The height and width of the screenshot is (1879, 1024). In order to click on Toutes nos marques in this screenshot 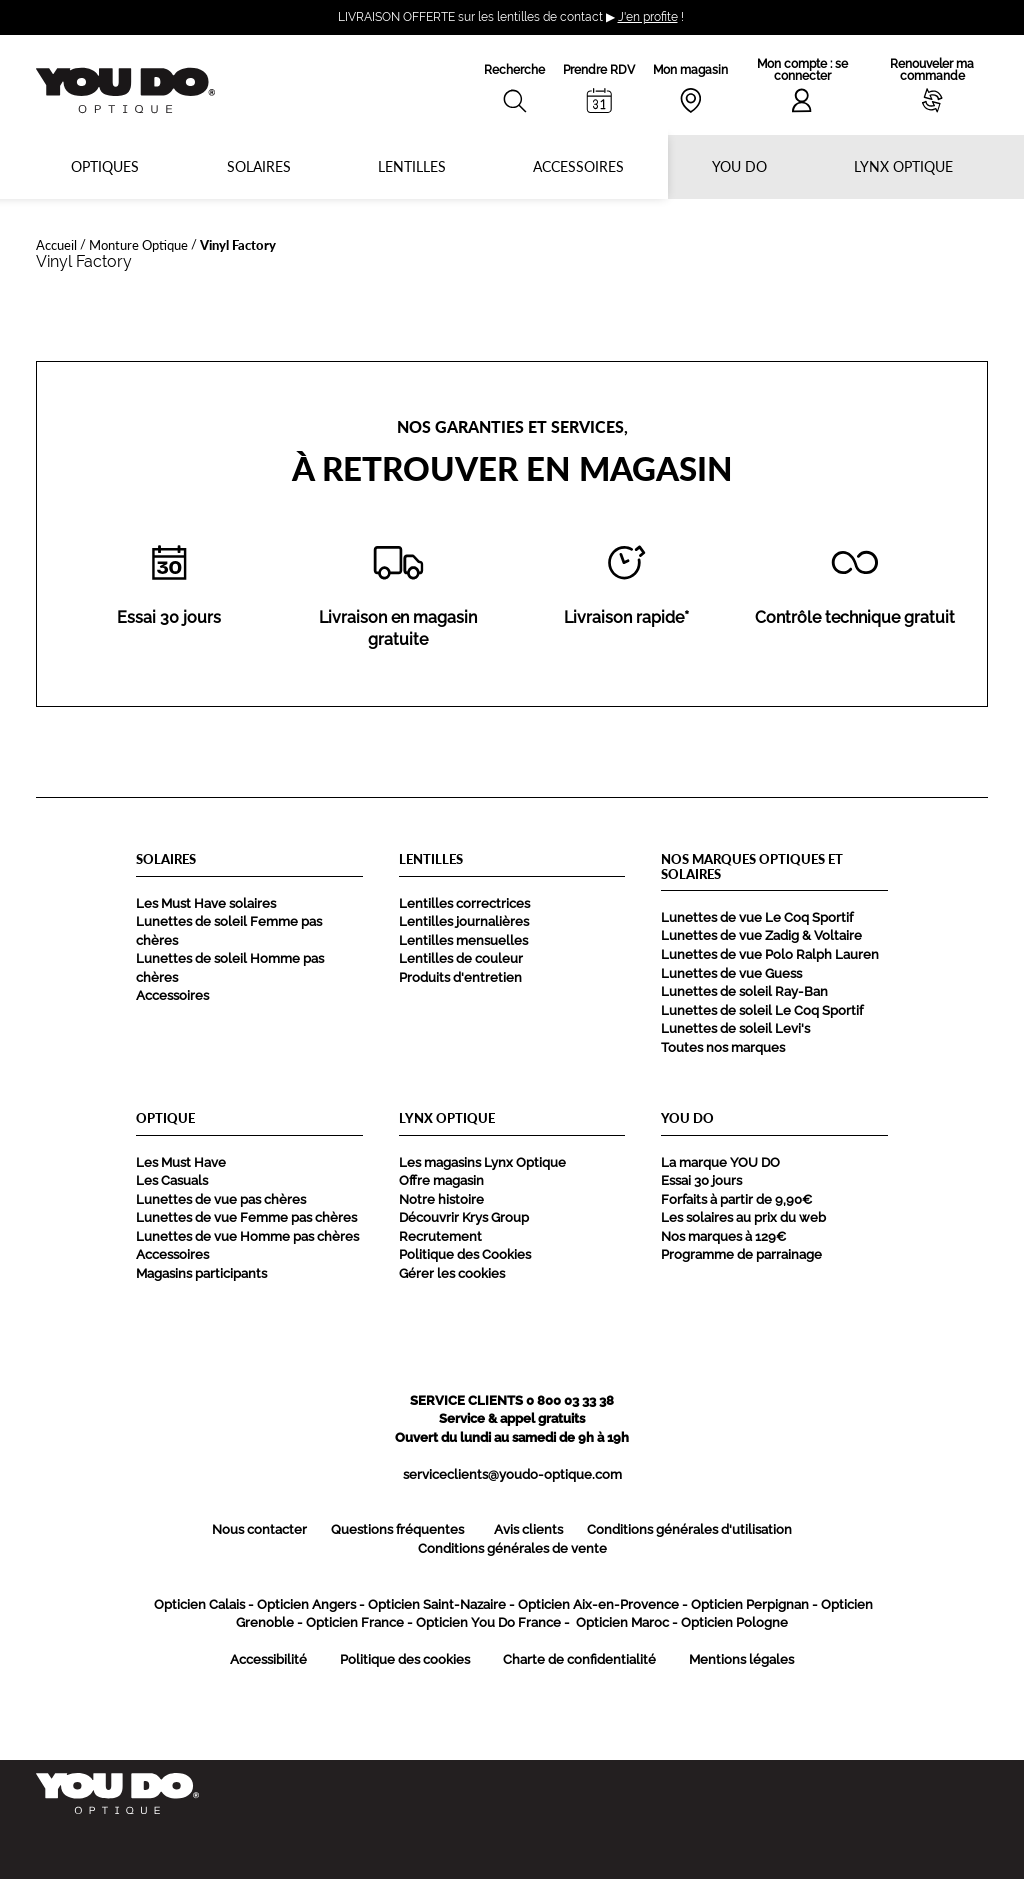, I will do `click(723, 1047)`.